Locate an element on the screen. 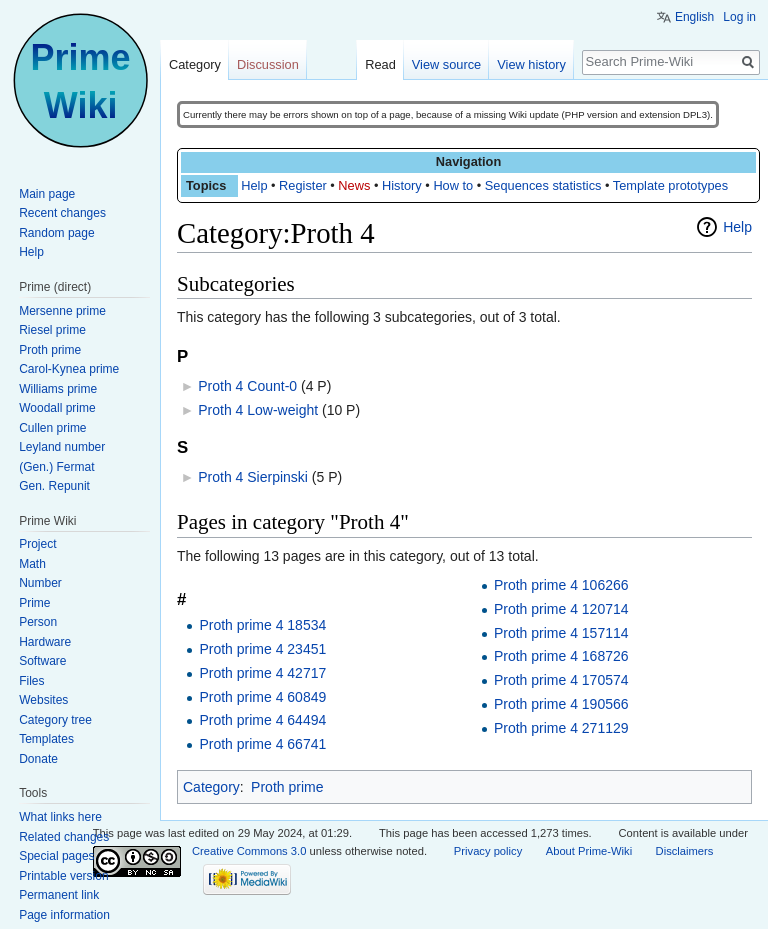 This screenshot has width=768, height=929. Proth 4 Count-0 is located at coordinates (247, 386).